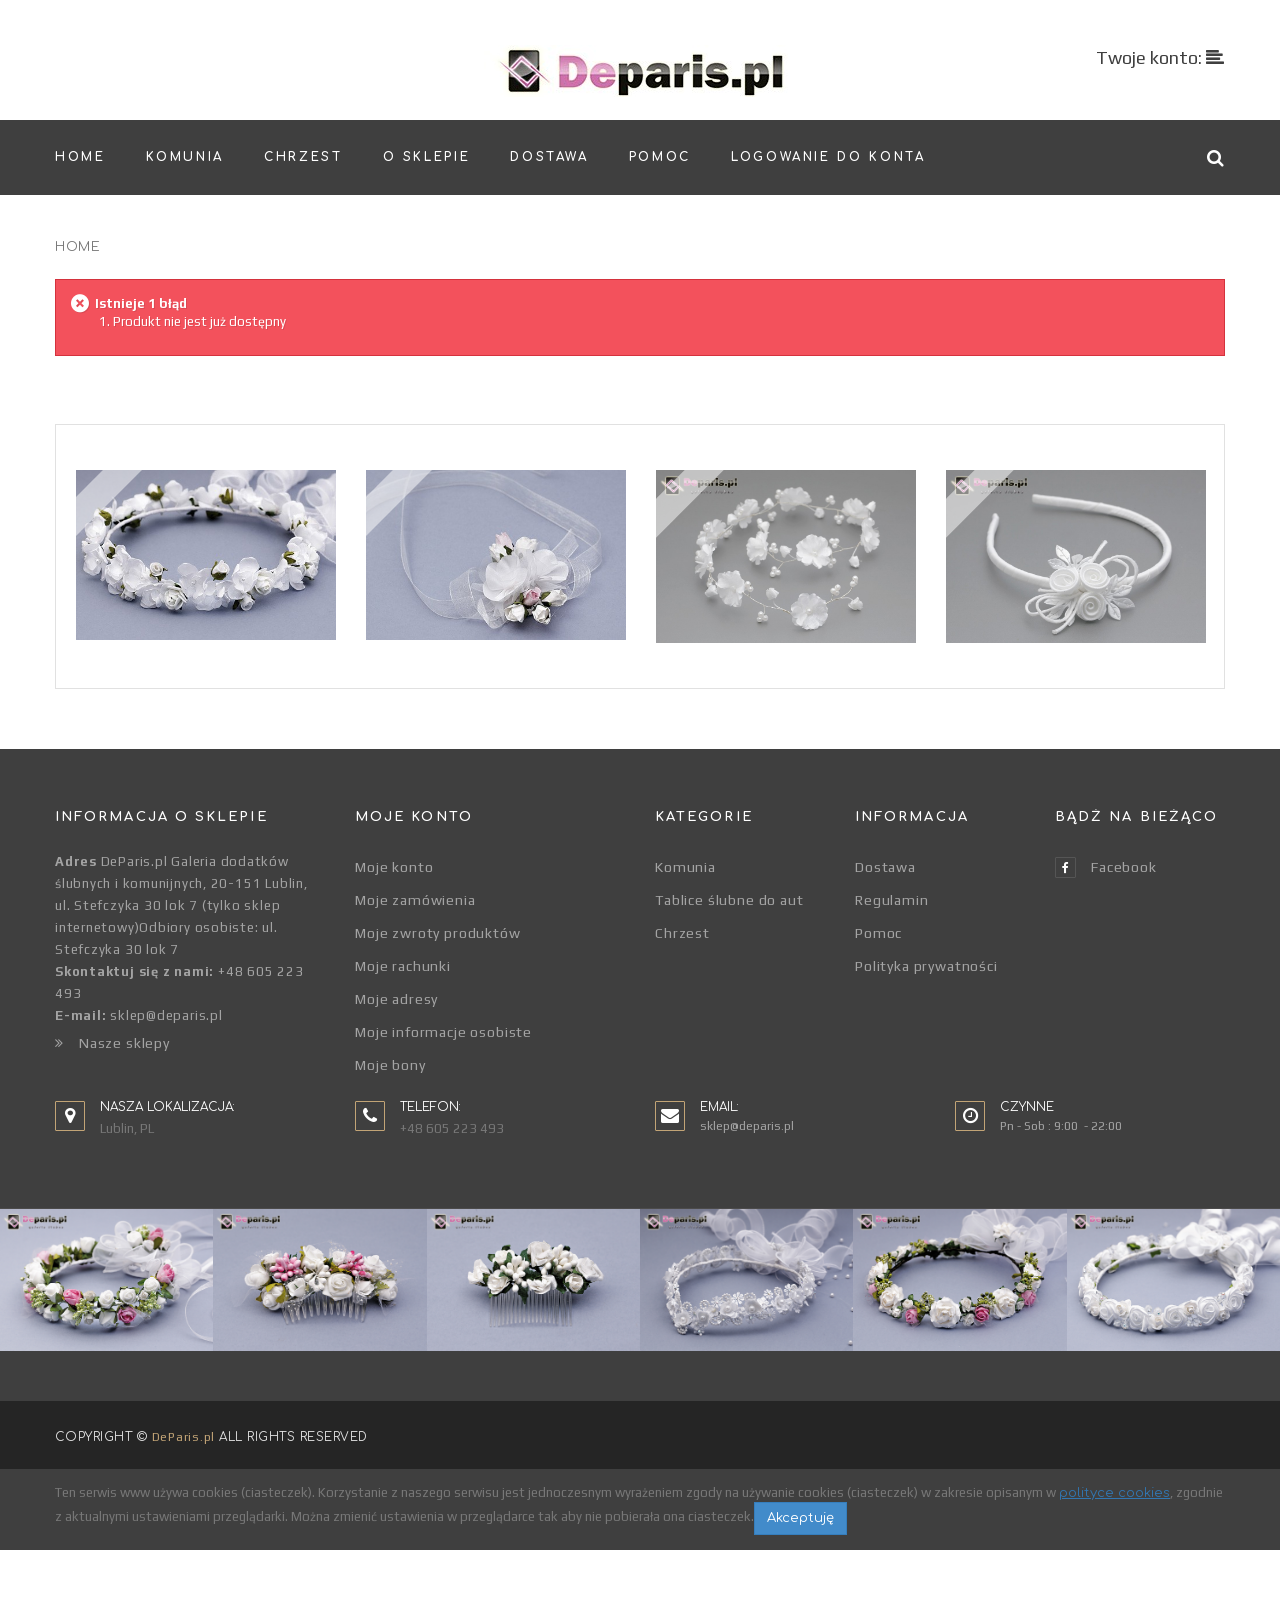 The width and height of the screenshot is (1280, 1610). I want to click on Moje informacje osobiste, so click(443, 1032).